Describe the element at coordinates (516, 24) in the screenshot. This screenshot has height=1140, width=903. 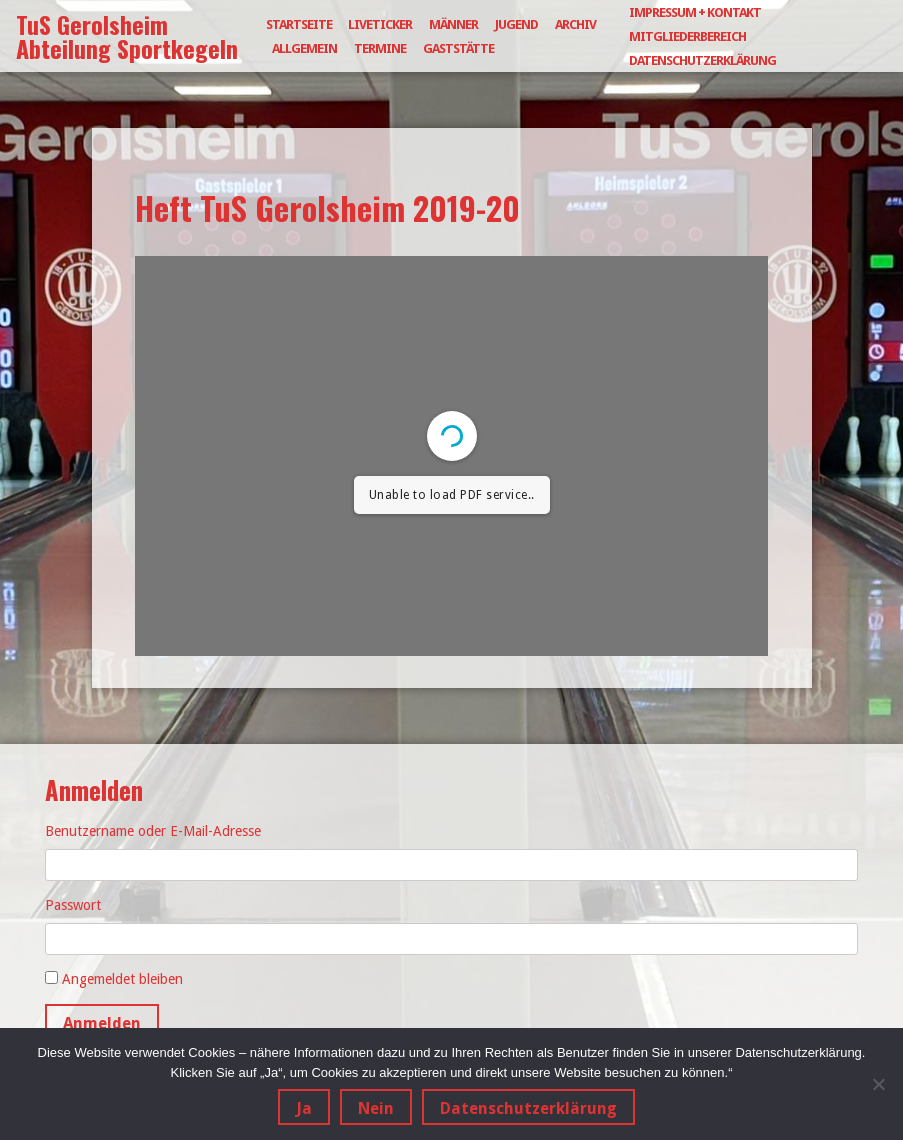
I see `Jugend` at that location.